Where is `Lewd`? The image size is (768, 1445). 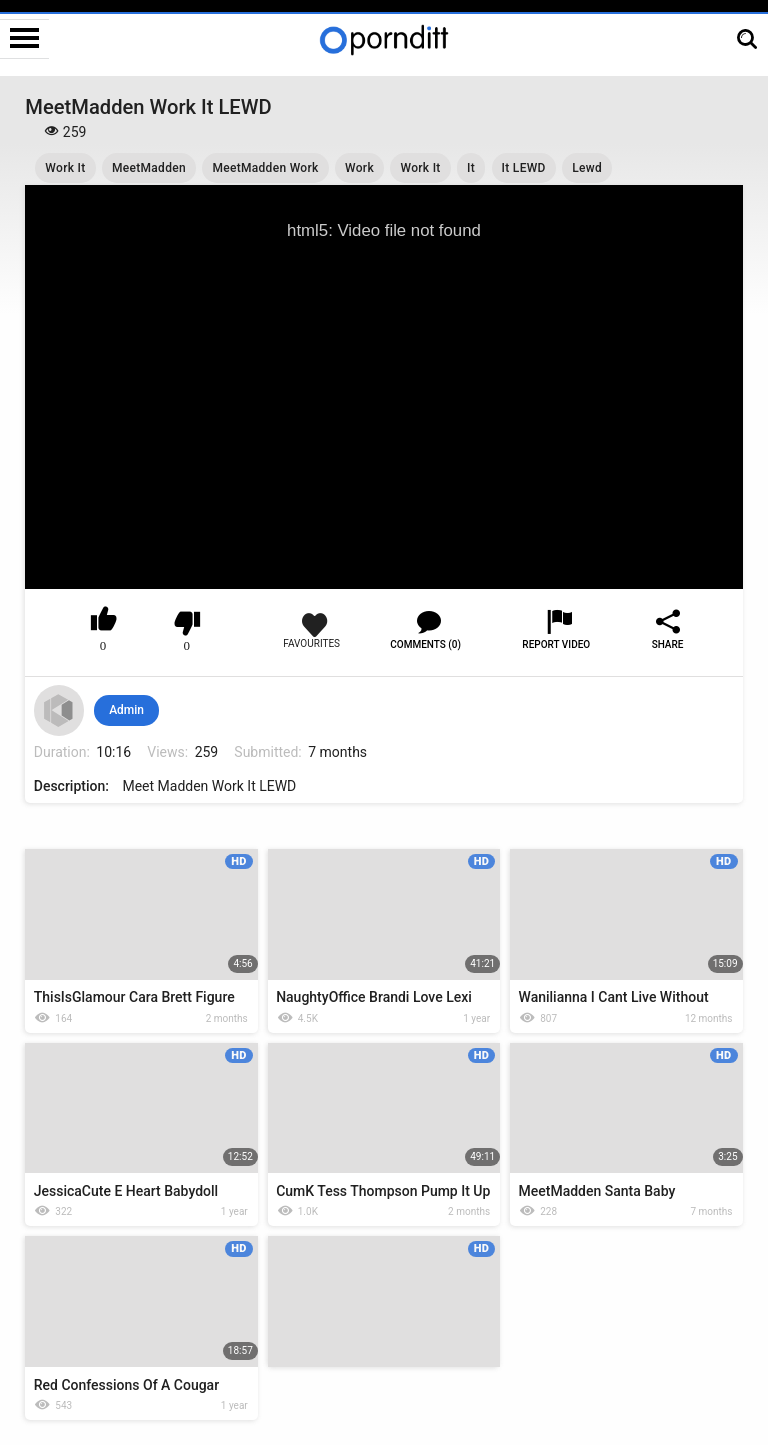
Lewd is located at coordinates (587, 168).